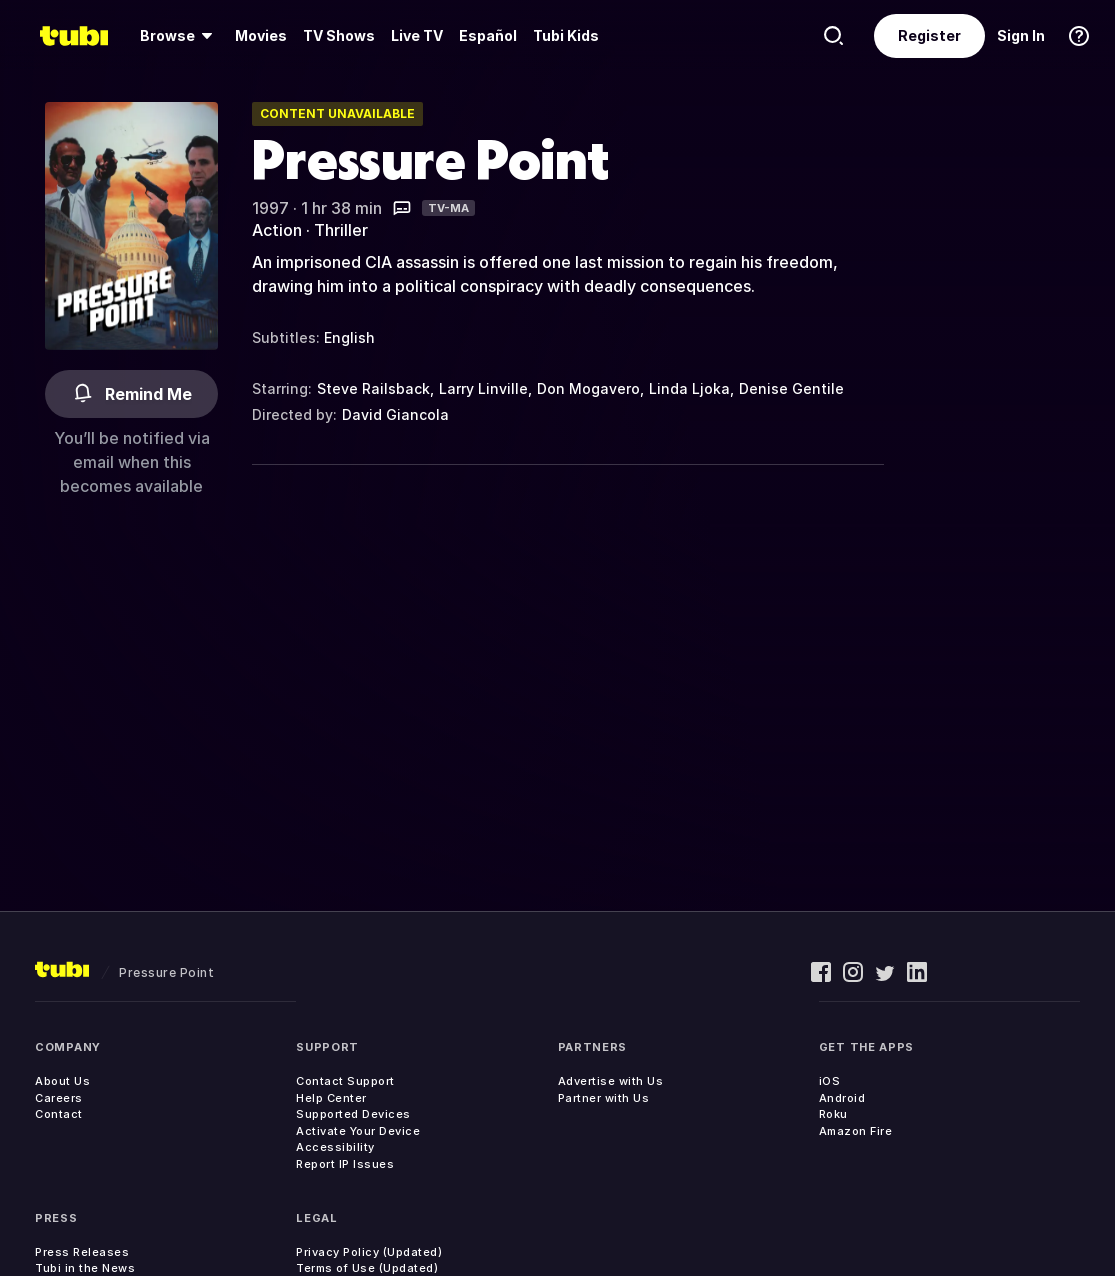  What do you see at coordinates (62, 1081) in the screenshot?
I see `About Us` at bounding box center [62, 1081].